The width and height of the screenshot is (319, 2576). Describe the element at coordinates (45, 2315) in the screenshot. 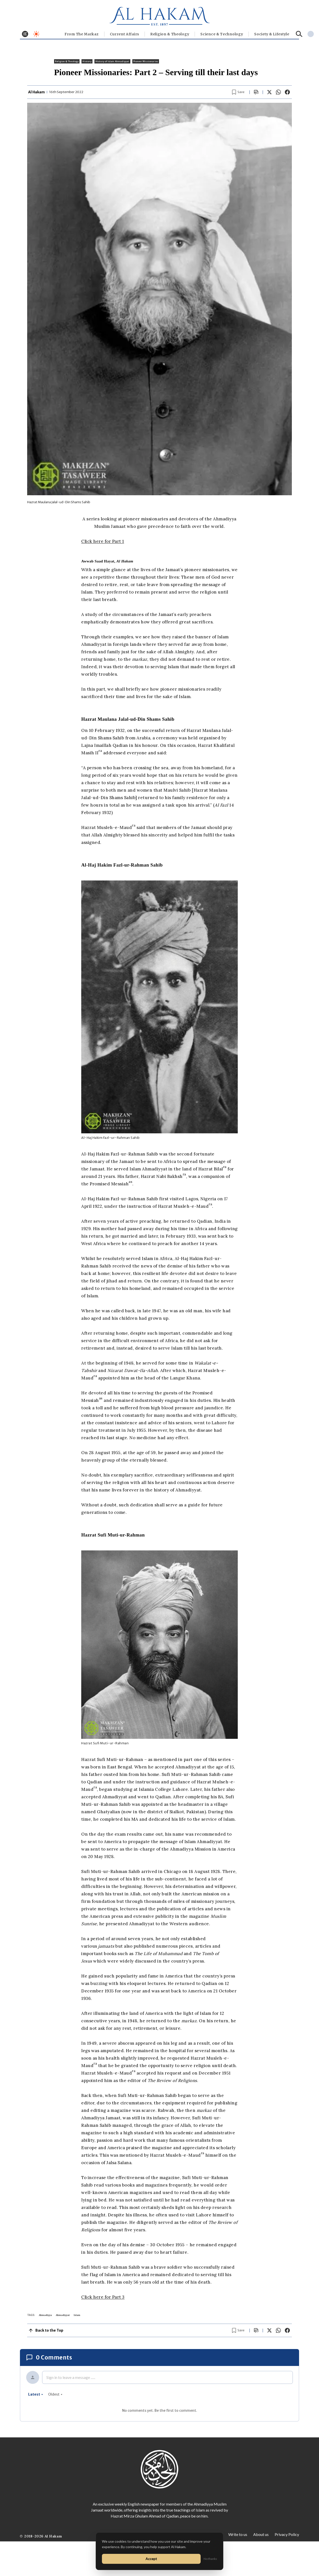

I see `Ahmadiyya` at that location.